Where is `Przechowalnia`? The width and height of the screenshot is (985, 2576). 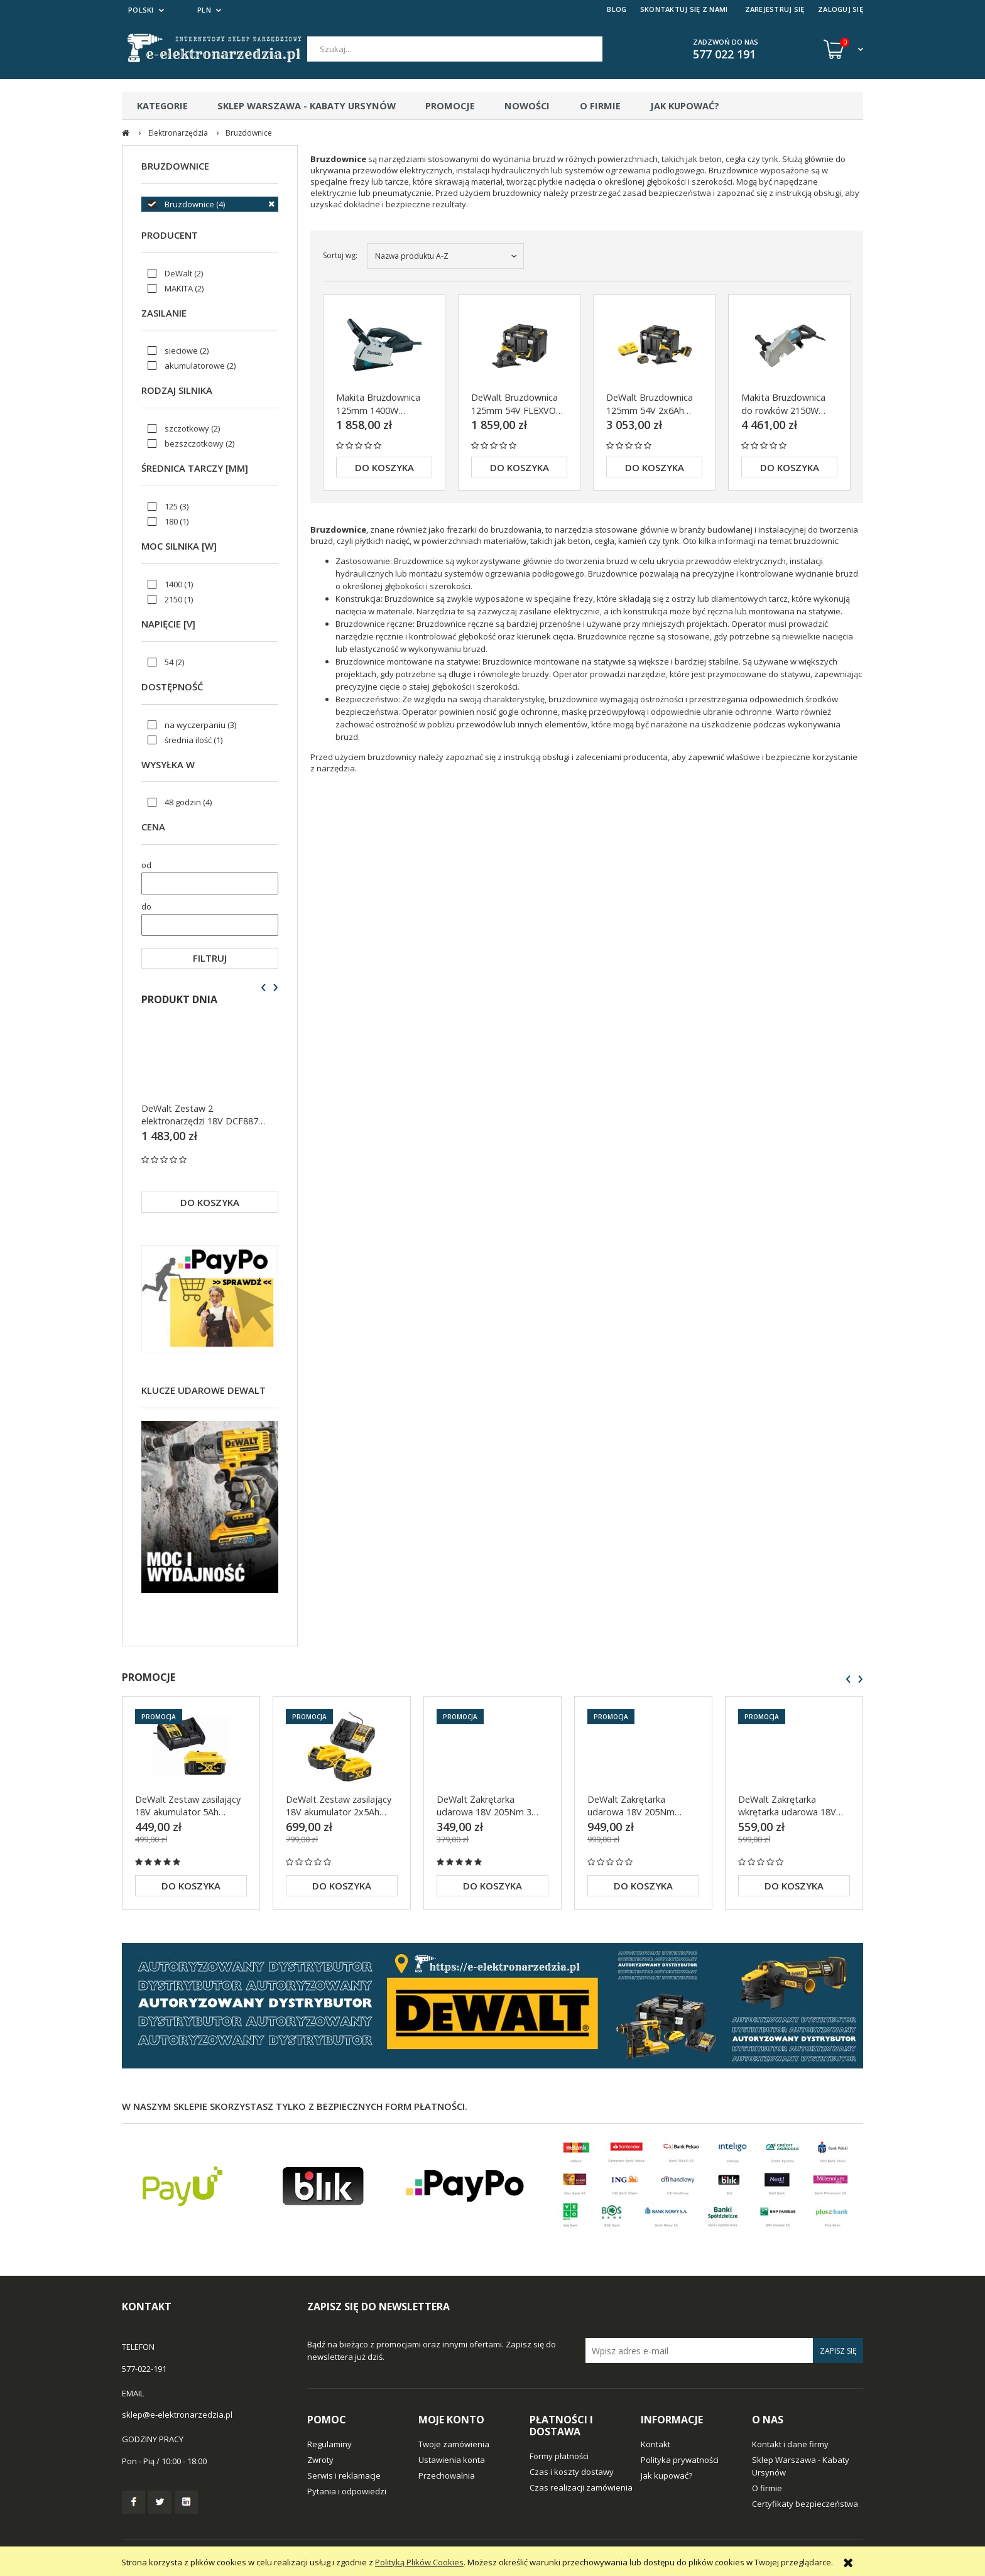
Przechowalnia is located at coordinates (446, 2475).